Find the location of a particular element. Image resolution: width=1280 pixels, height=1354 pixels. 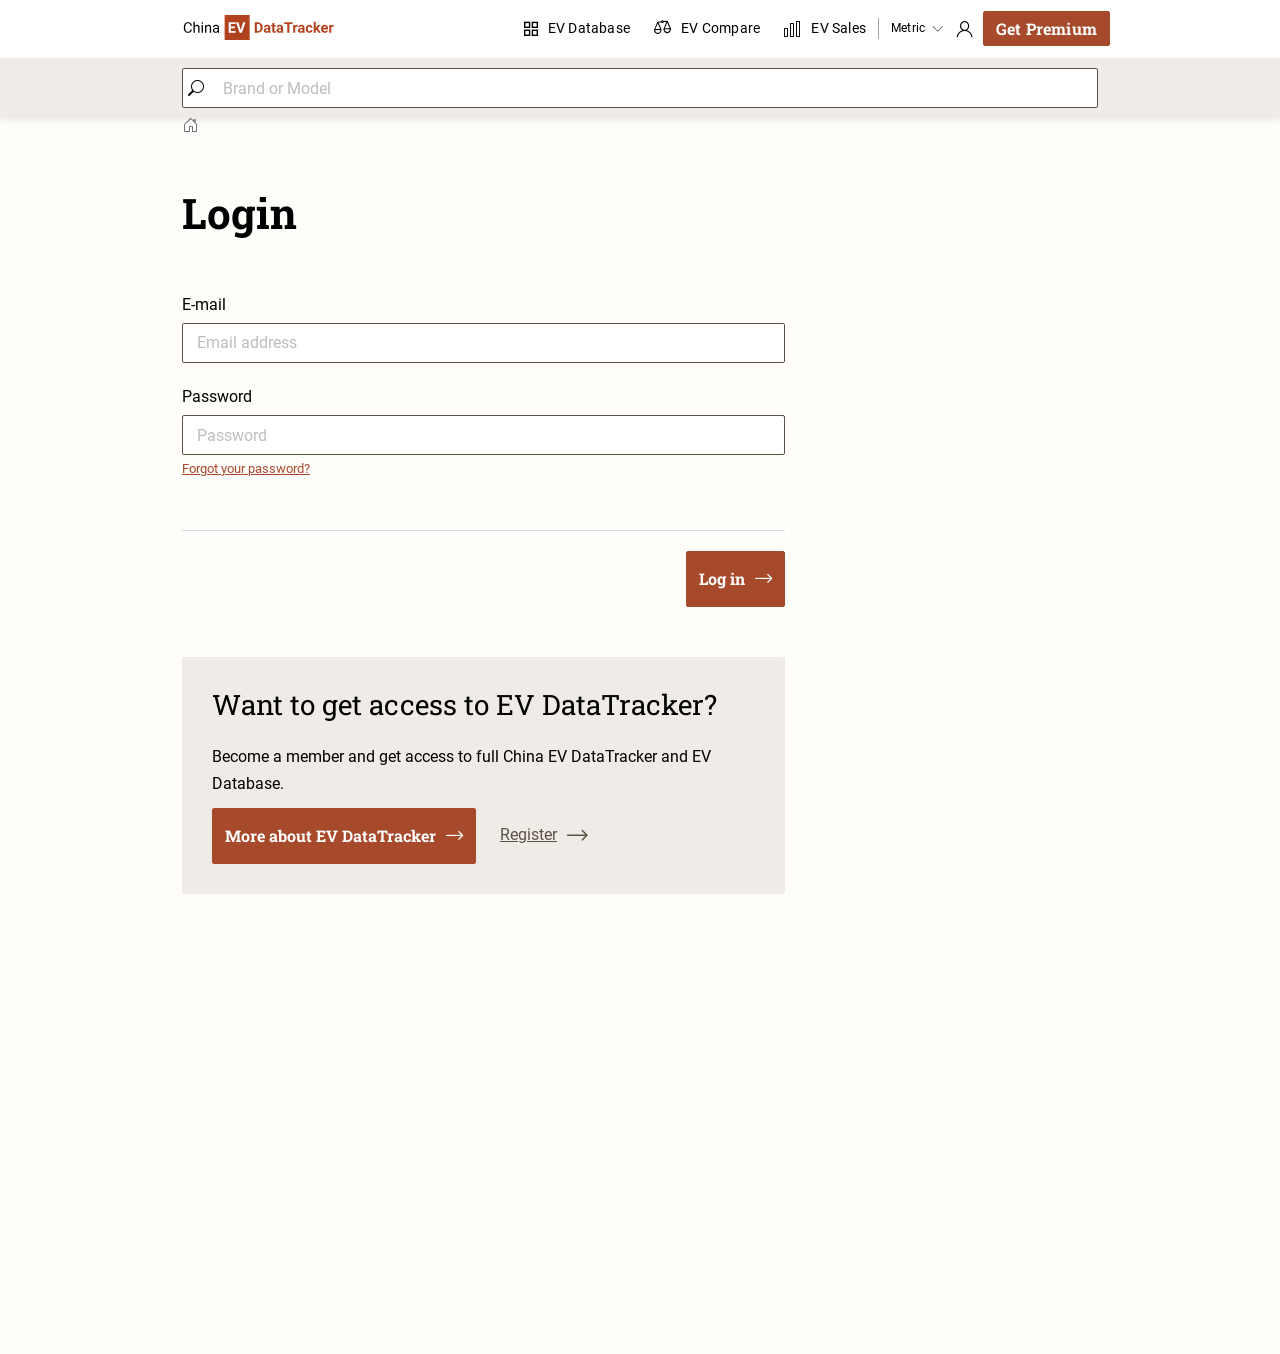

Forgot your password? is located at coordinates (246, 468).